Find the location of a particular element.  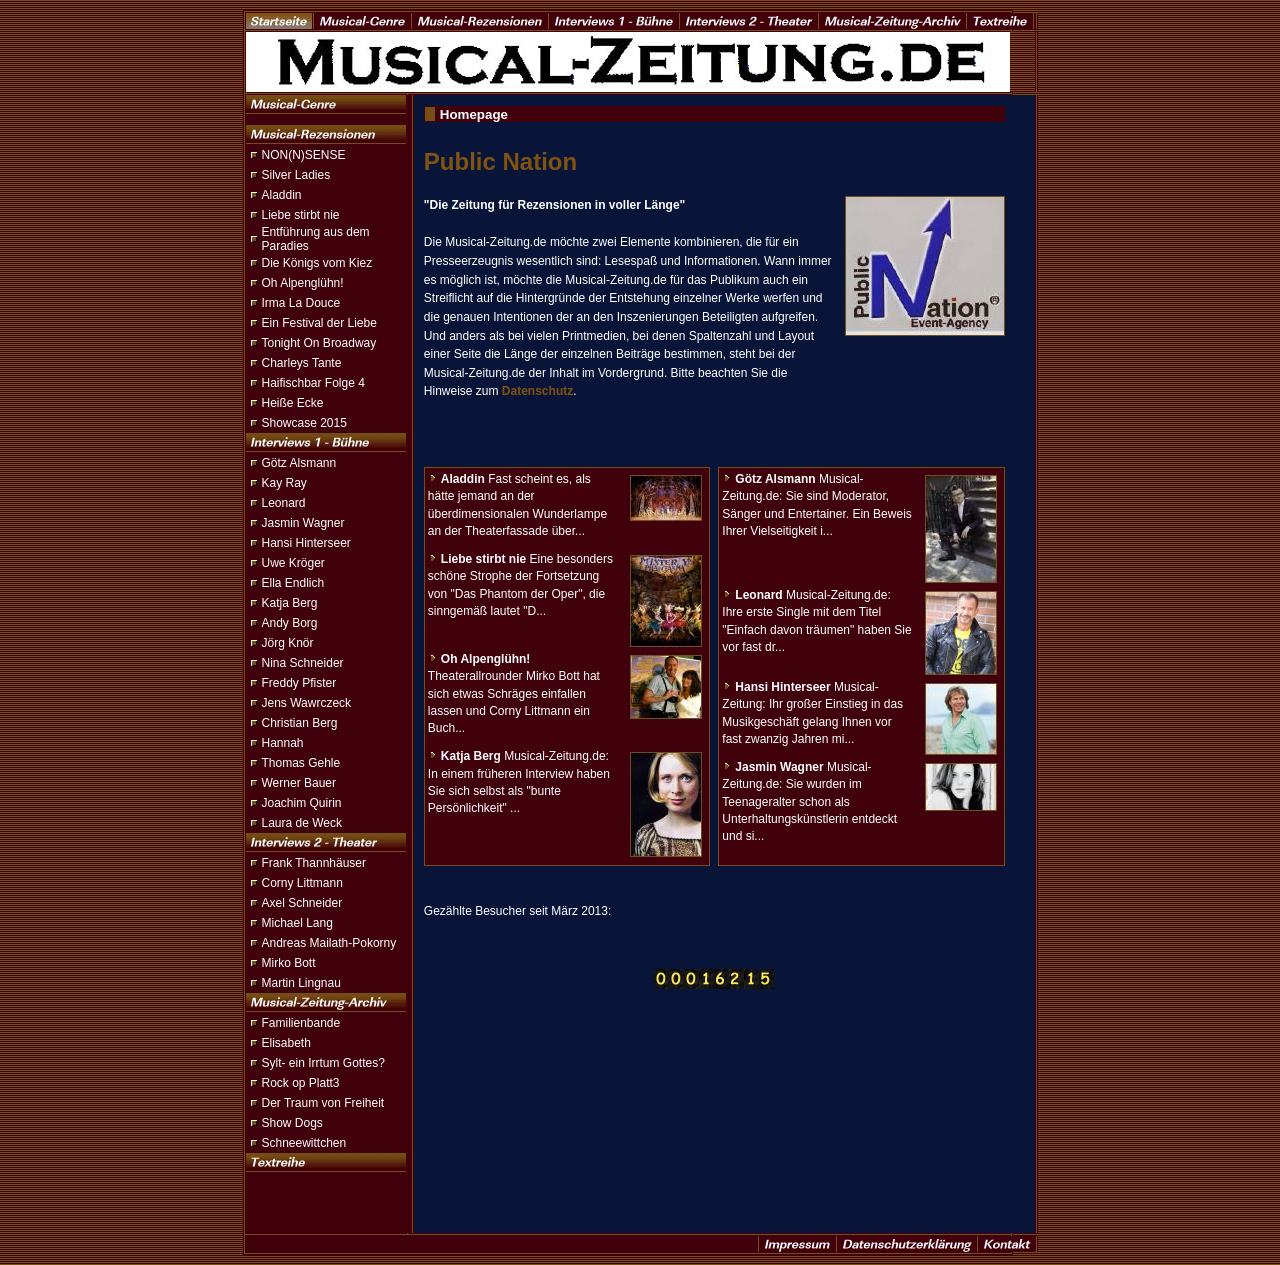

Oh Alpenglühn! is located at coordinates (303, 283).